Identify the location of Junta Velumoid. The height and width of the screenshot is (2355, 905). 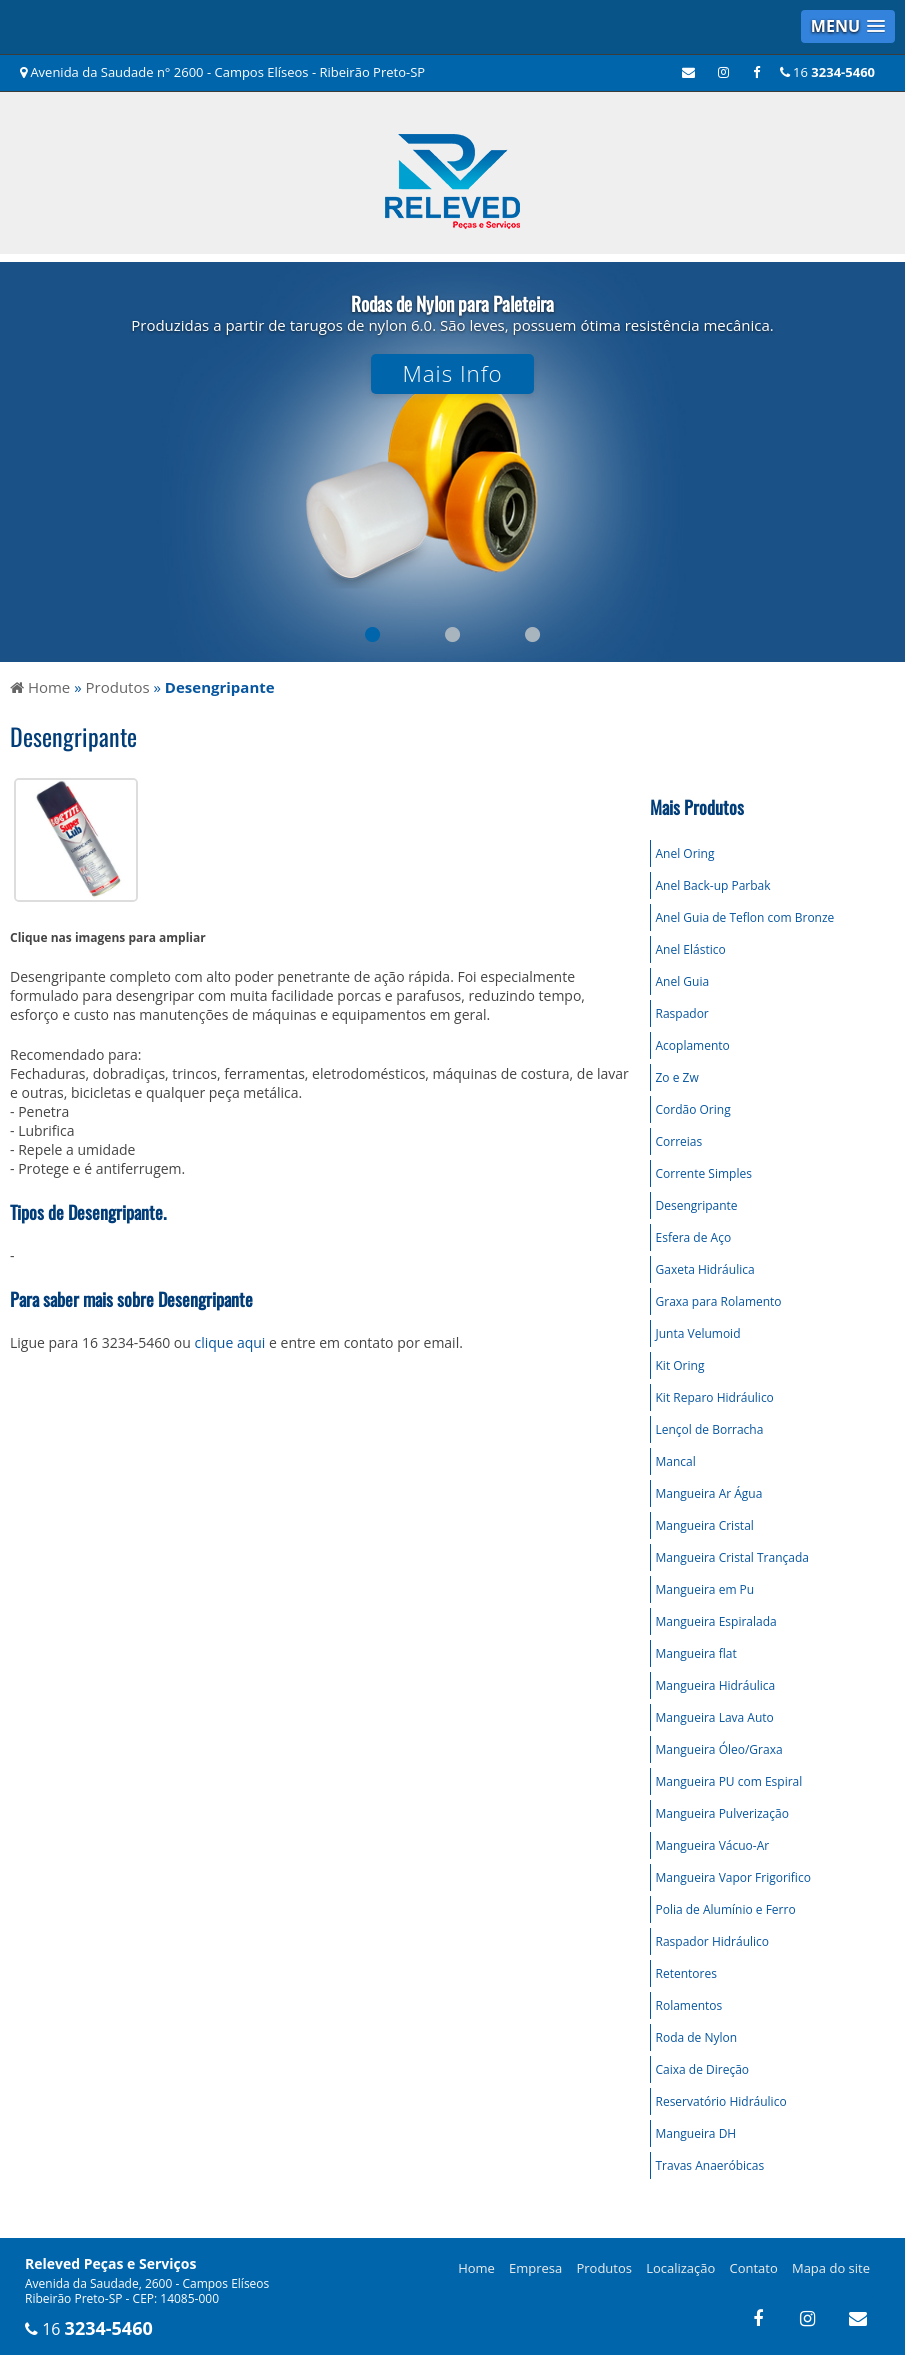
(698, 1333).